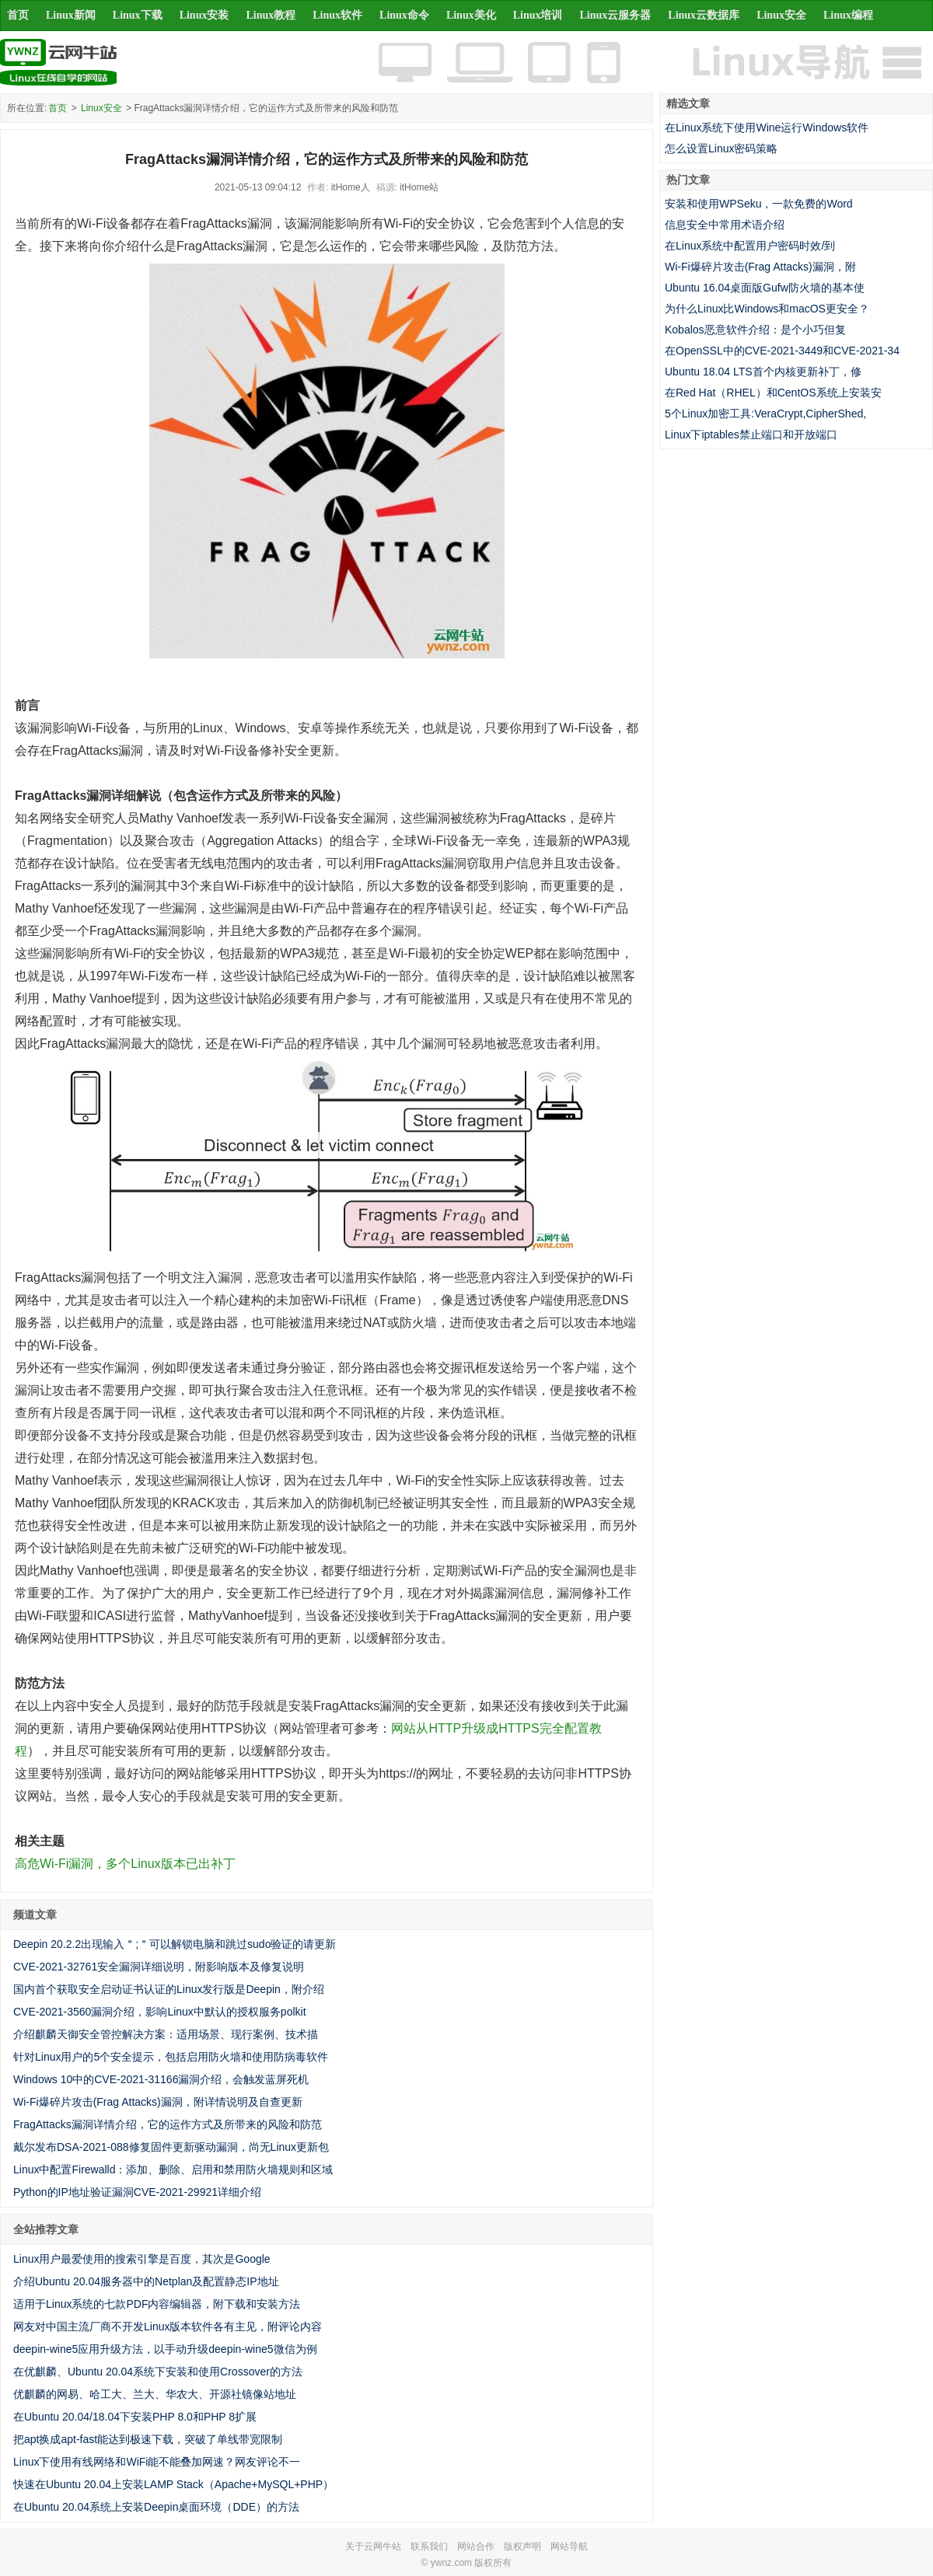  What do you see at coordinates (156, 2507) in the screenshot?
I see `在Ubuntu 20.04系统上安装Deepin桌面环境（DDE）的方法` at bounding box center [156, 2507].